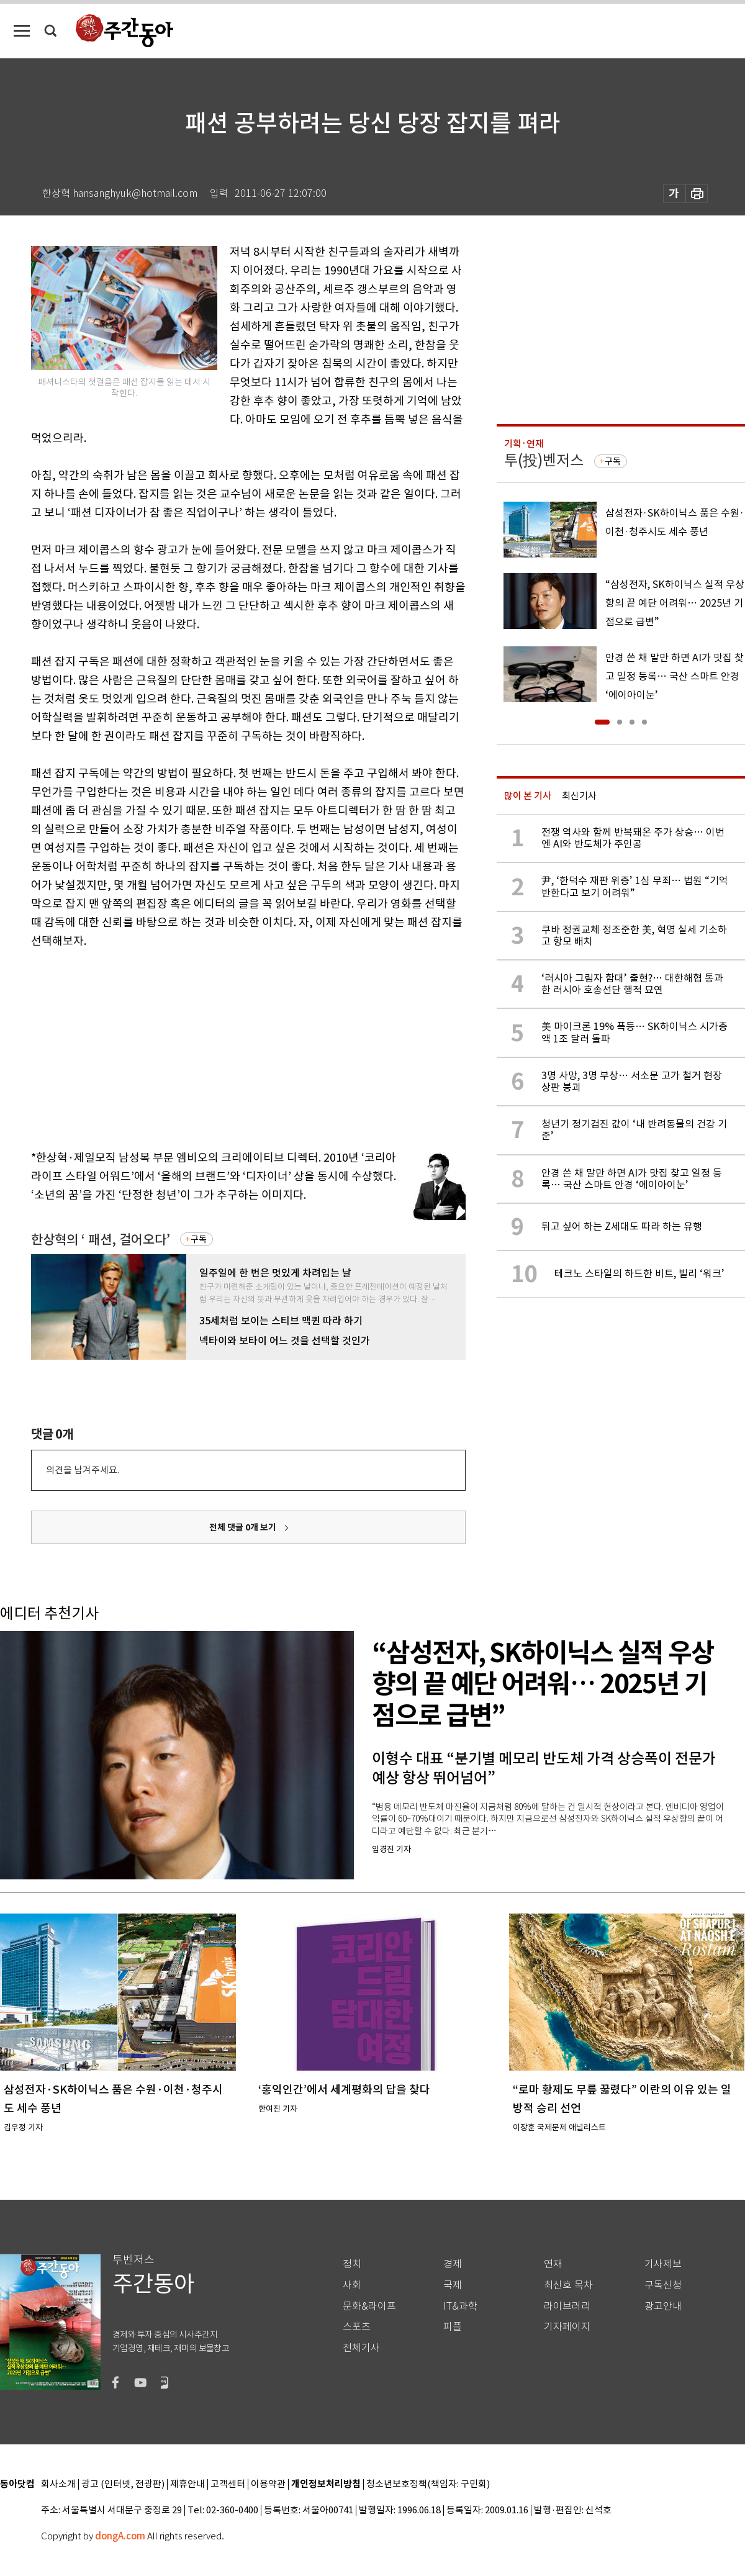 This screenshot has width=745, height=2576. Describe the element at coordinates (568, 2285) in the screenshot. I see `최신호 목차` at that location.